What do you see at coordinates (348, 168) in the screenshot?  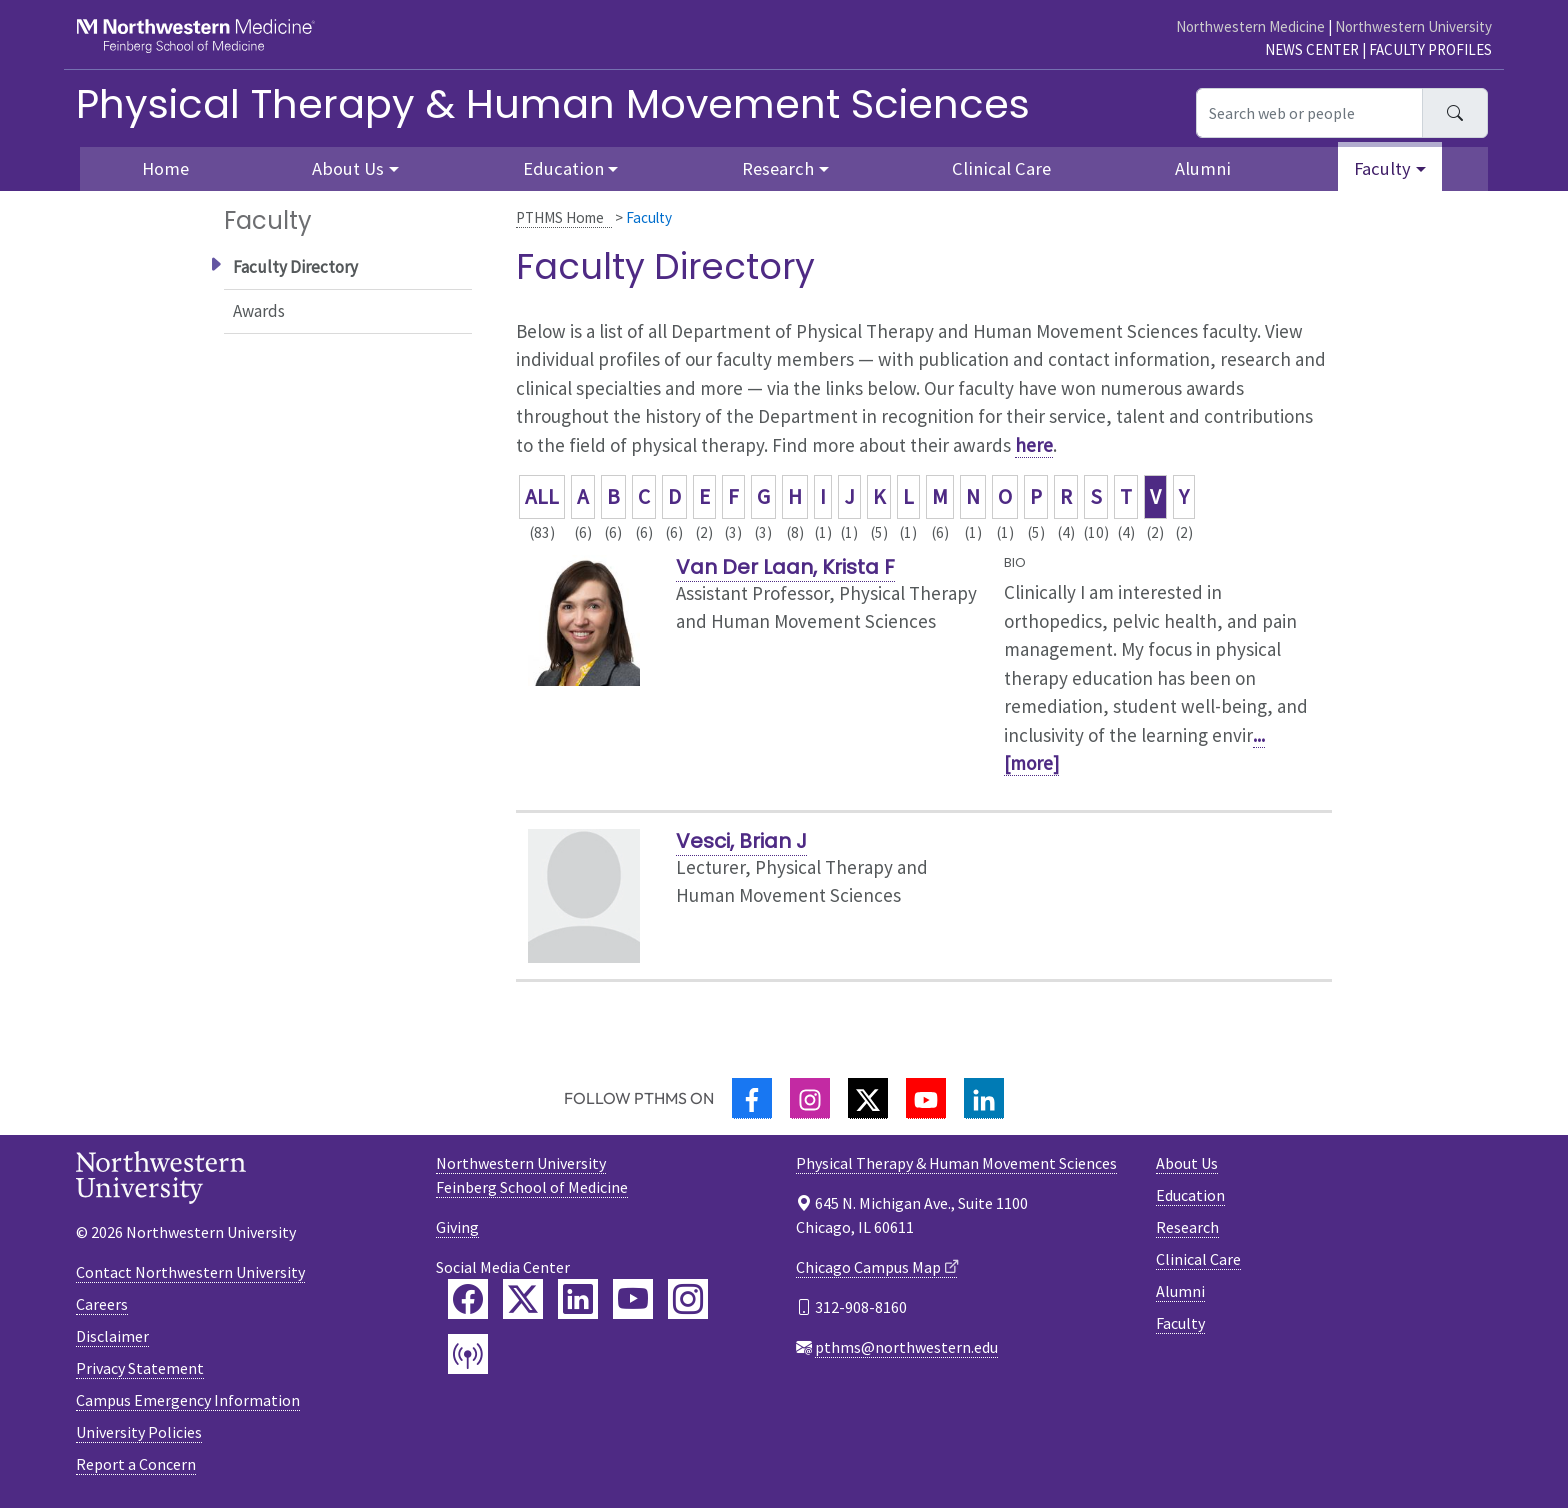 I see `About Us [button]` at bounding box center [348, 168].